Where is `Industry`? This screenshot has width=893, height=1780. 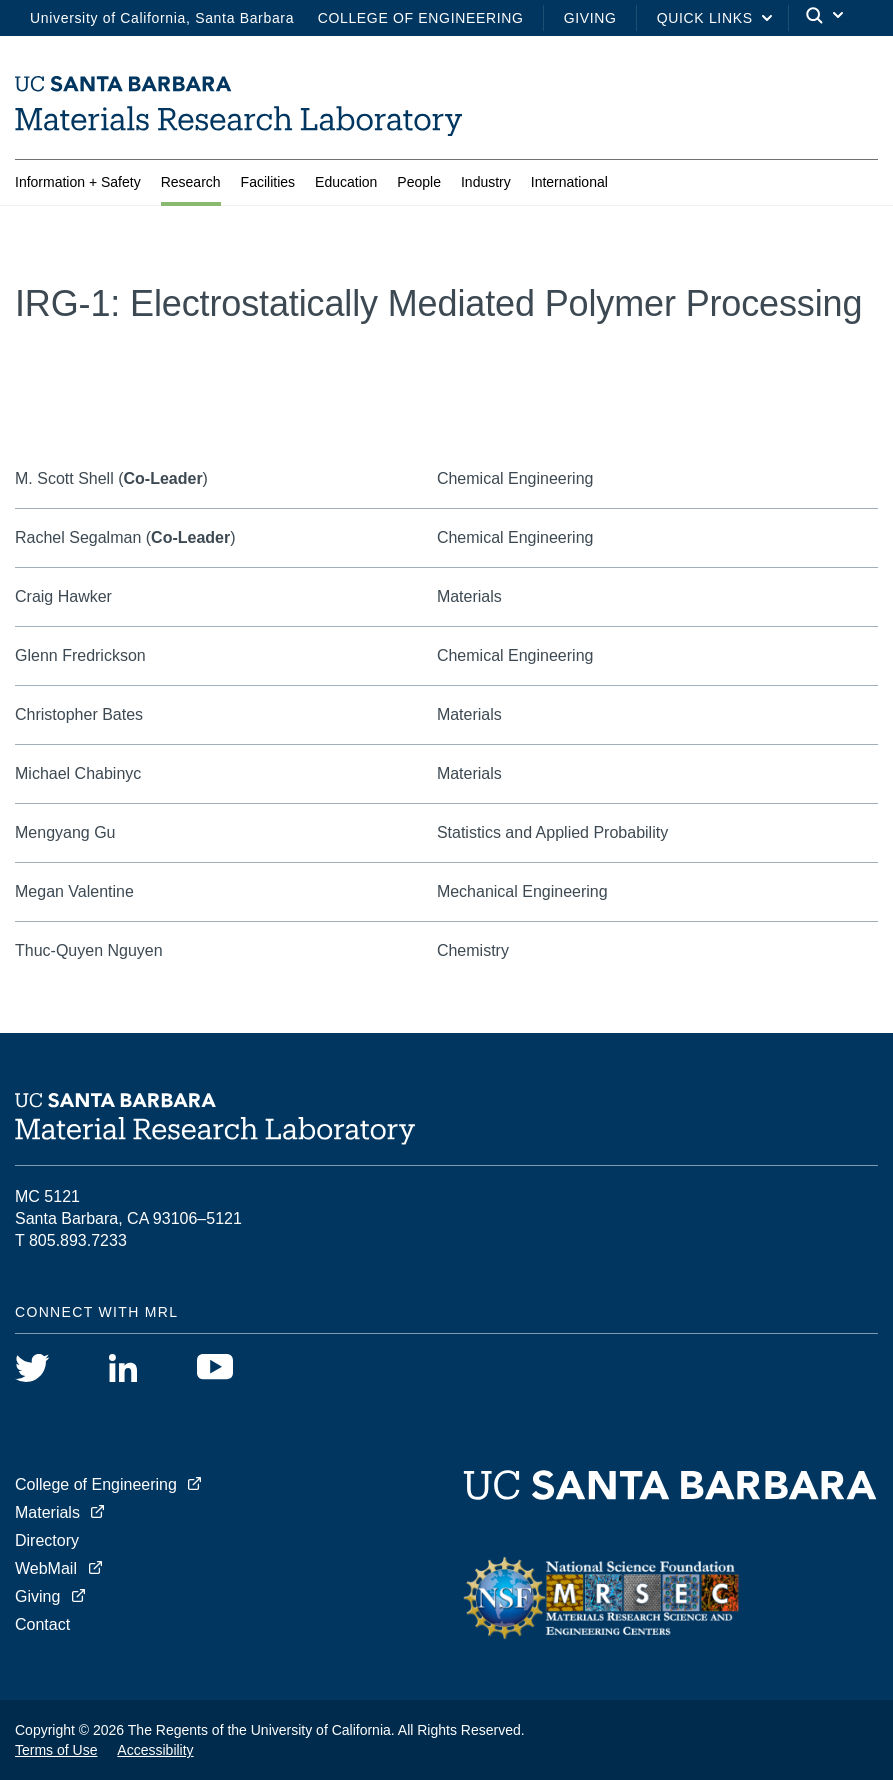 Industry is located at coordinates (486, 182).